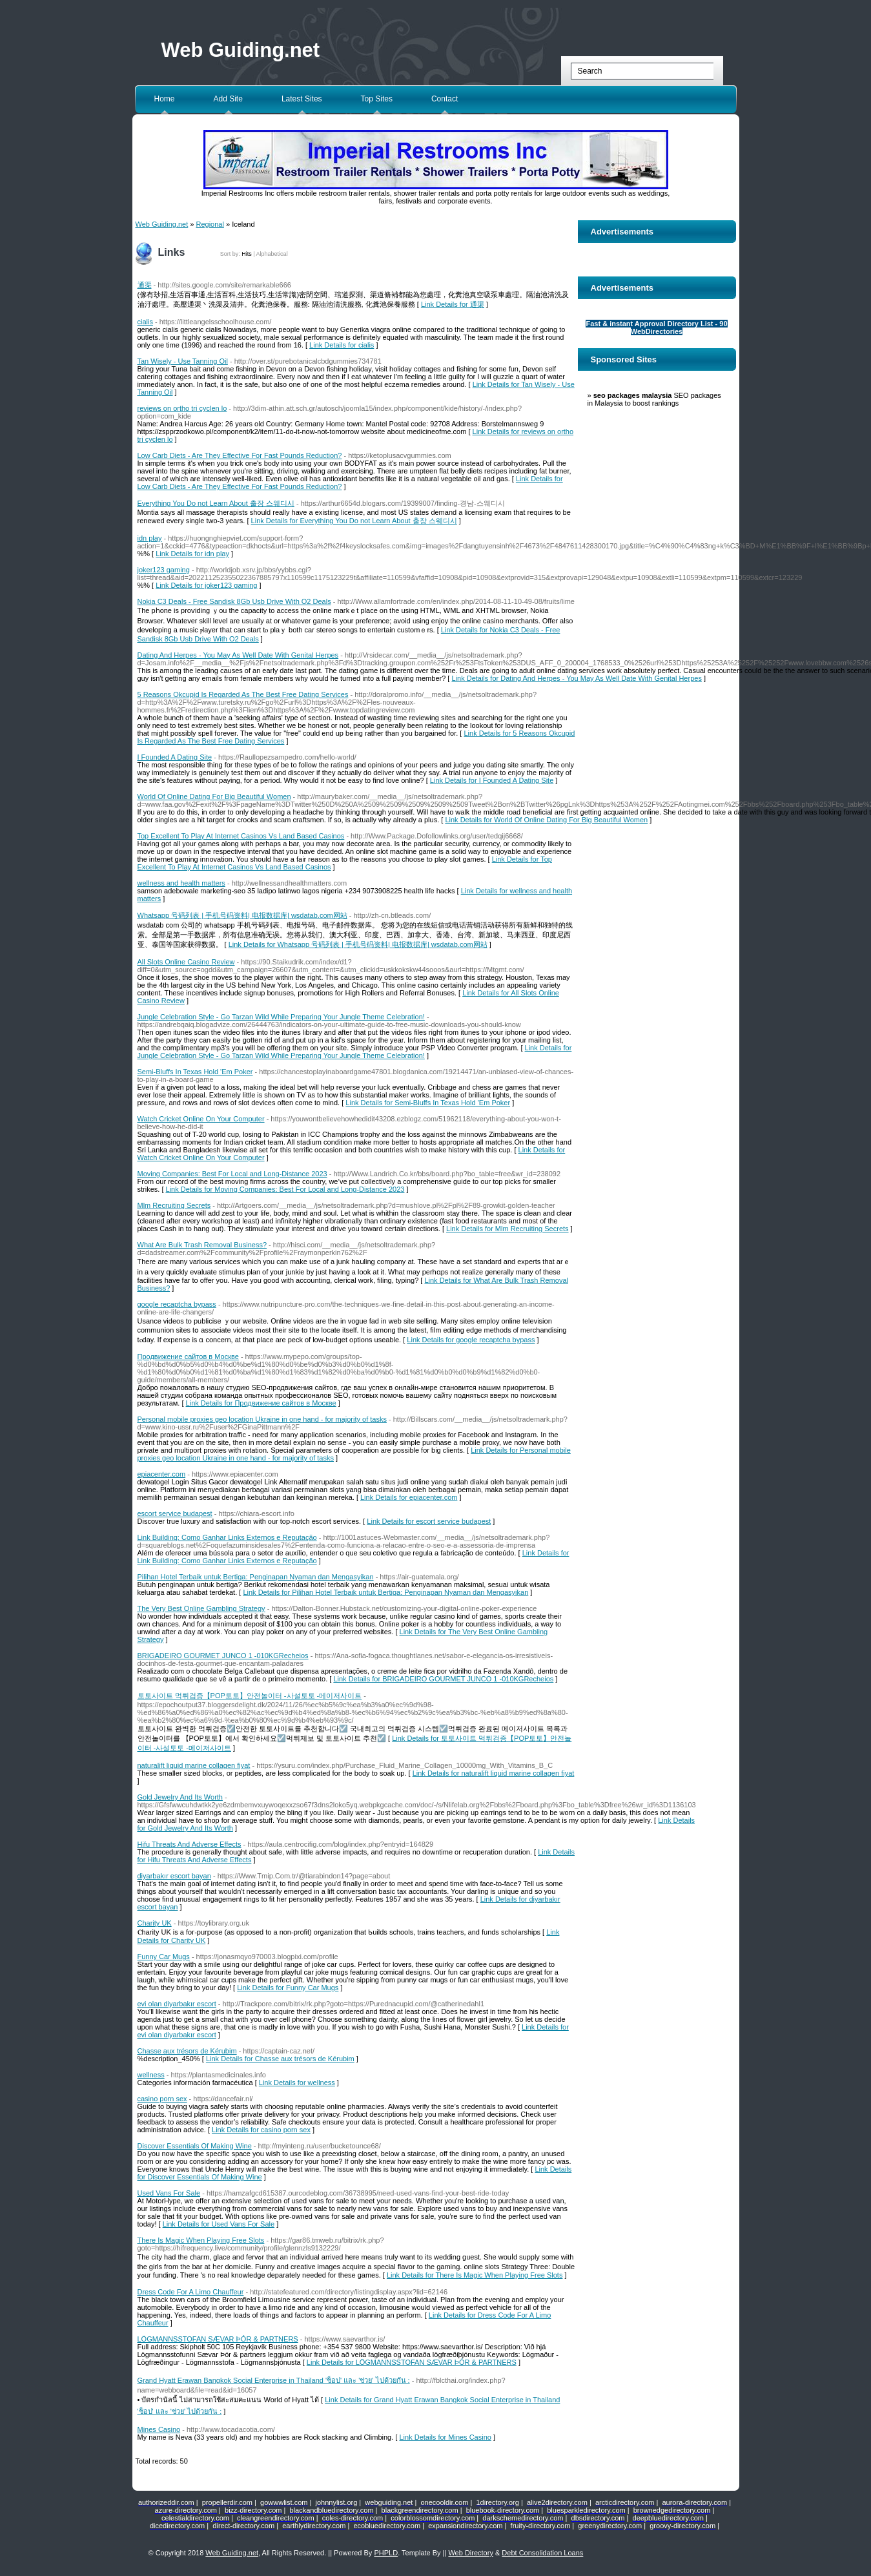 The width and height of the screenshot is (871, 2576). What do you see at coordinates (341, 345) in the screenshot?
I see `Link Details for cialis` at bounding box center [341, 345].